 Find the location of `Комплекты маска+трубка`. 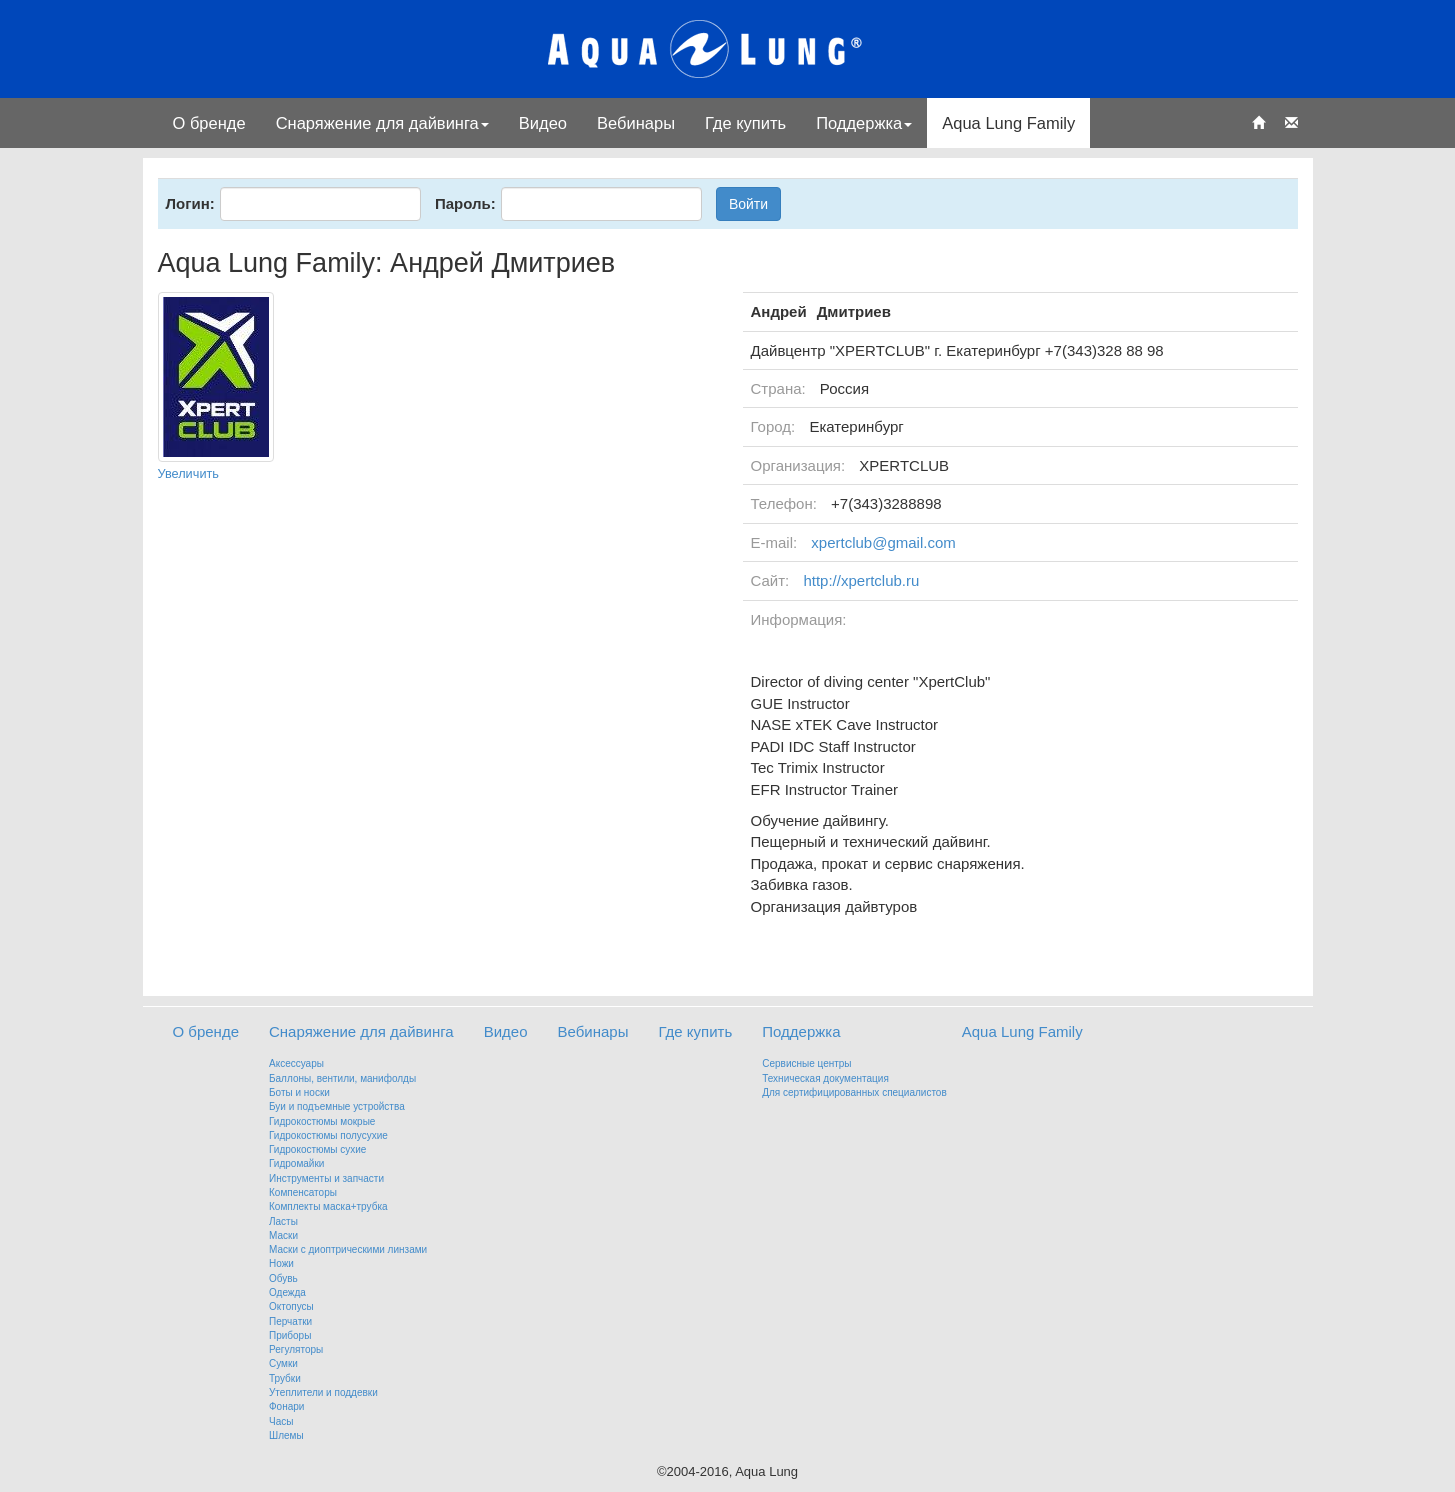

Комплекты маска+трубка is located at coordinates (328, 1206).